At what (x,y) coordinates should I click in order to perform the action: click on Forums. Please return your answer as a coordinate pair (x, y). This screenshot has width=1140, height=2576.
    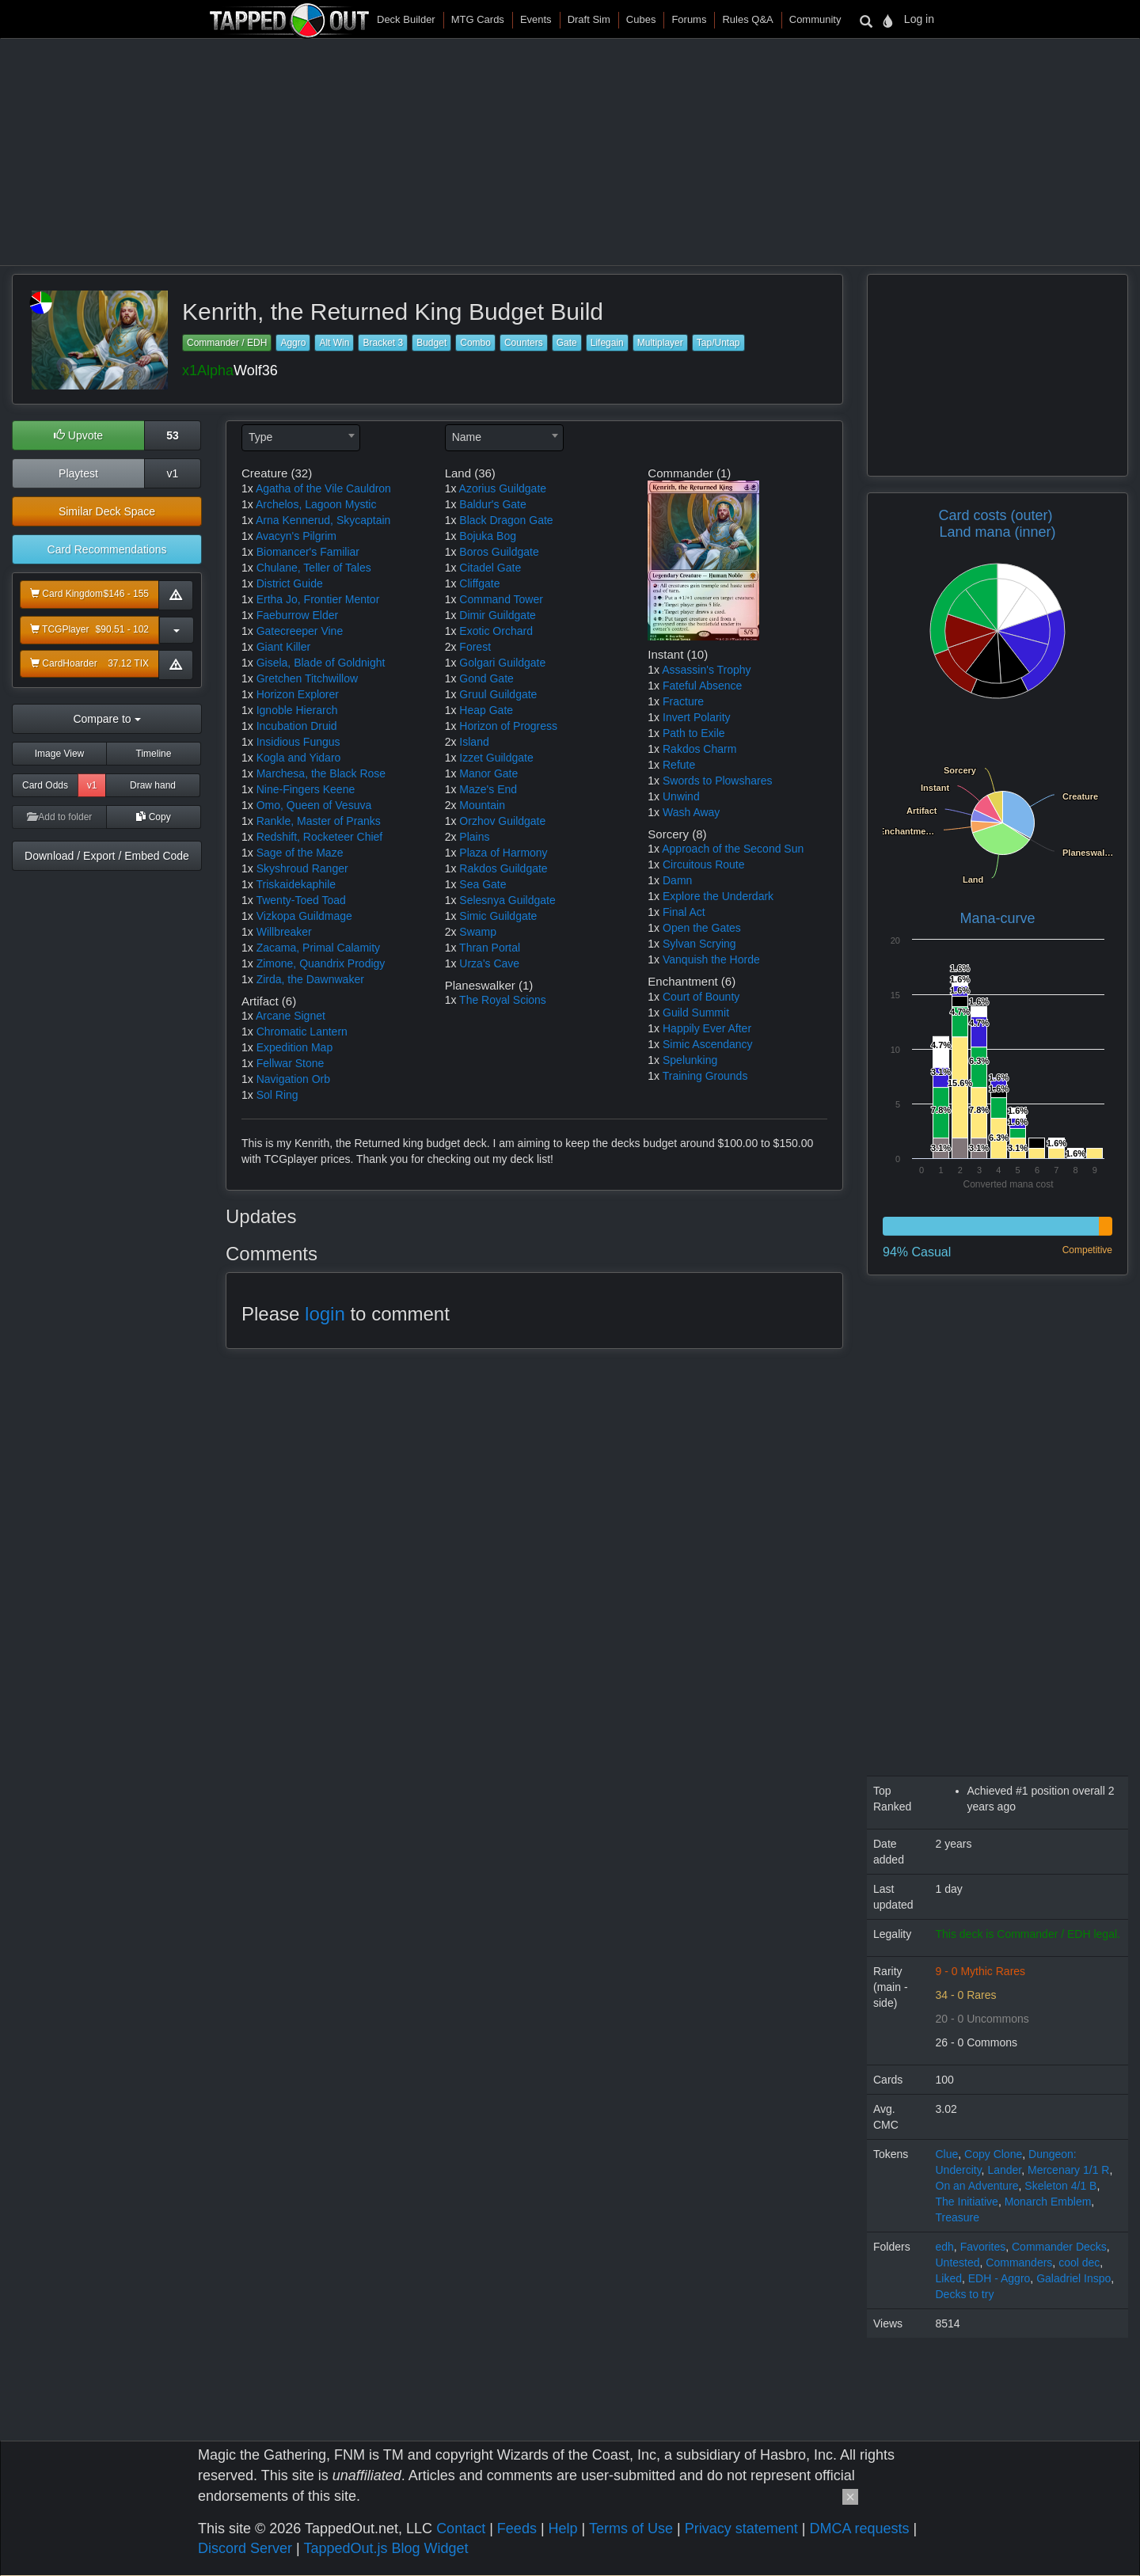
    Looking at the image, I should click on (688, 19).